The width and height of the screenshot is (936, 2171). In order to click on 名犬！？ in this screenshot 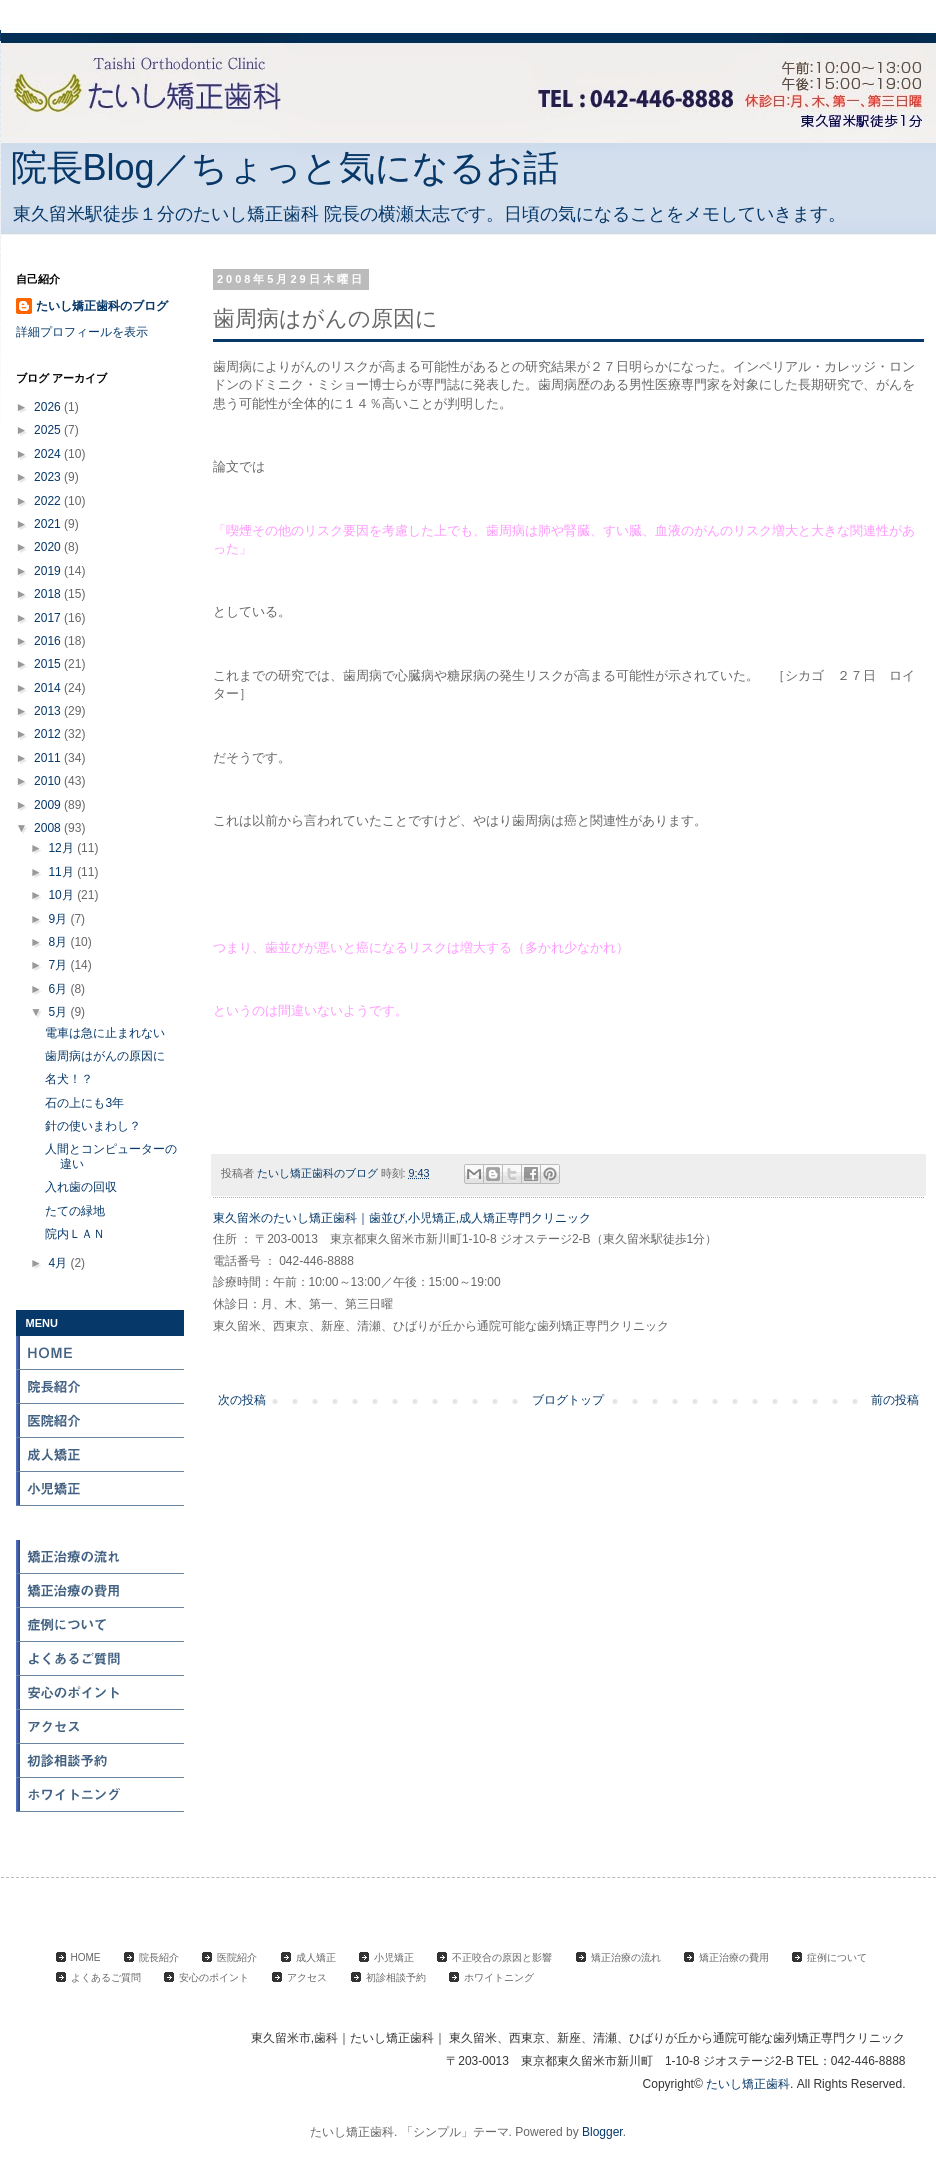, I will do `click(69, 1079)`.